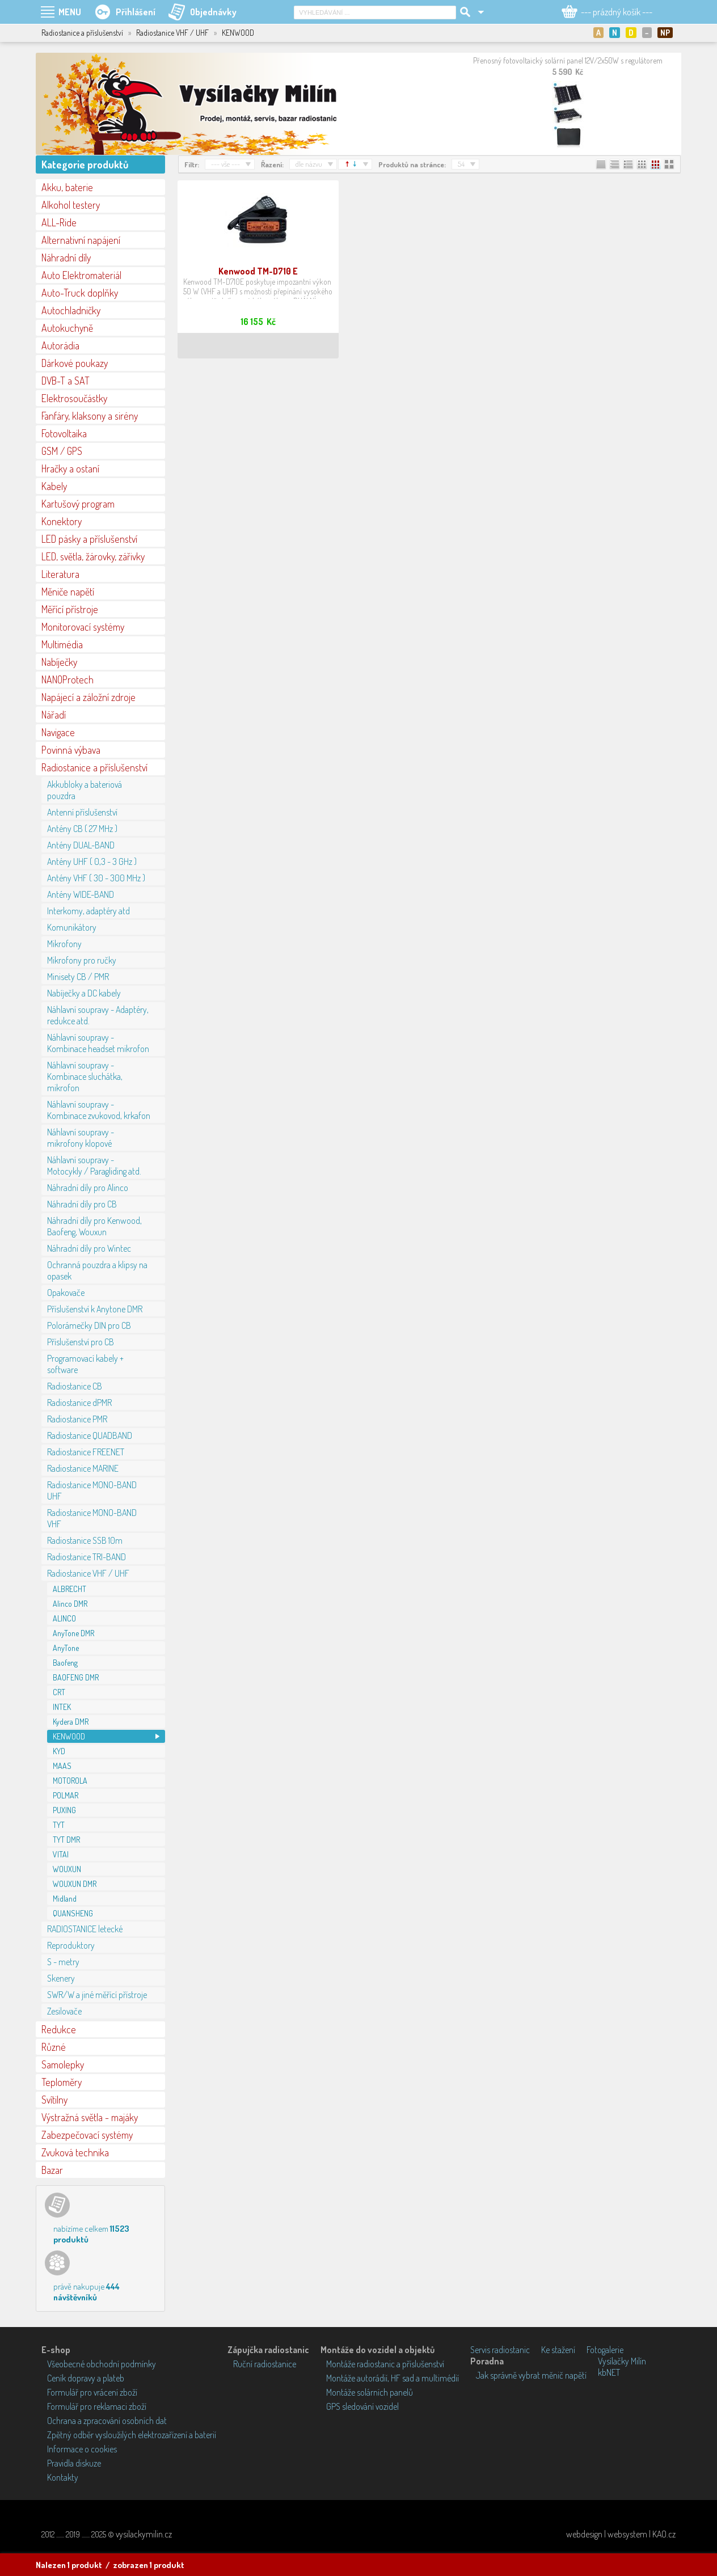 This screenshot has width=717, height=2576. What do you see at coordinates (65, 380) in the screenshot?
I see `DVB-T a SAT` at bounding box center [65, 380].